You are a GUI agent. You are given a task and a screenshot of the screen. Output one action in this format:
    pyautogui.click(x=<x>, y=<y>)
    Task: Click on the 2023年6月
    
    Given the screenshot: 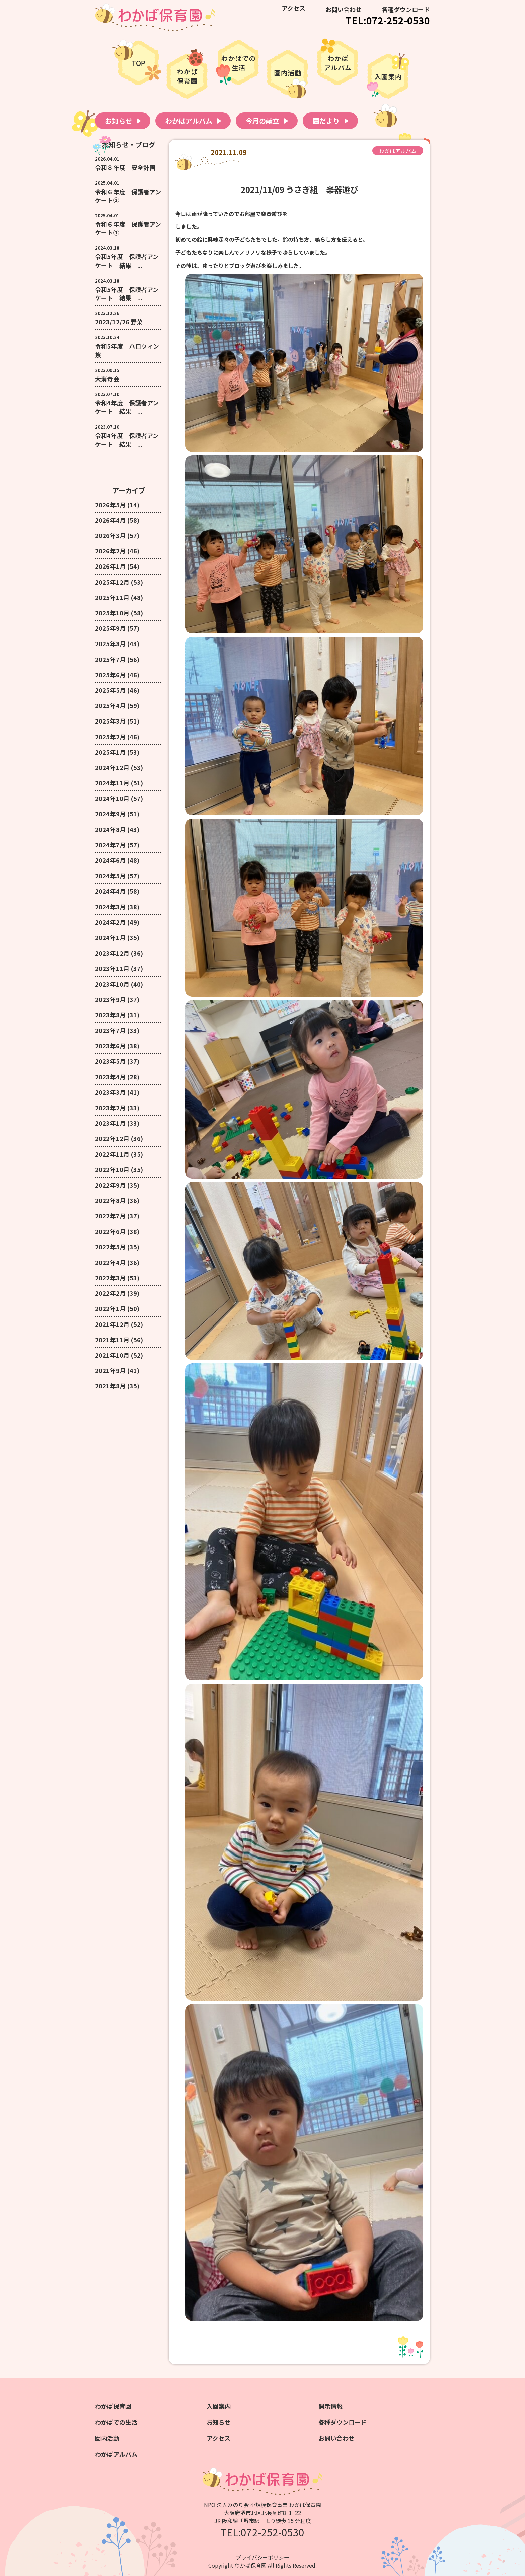 What is the action you would take?
    pyautogui.click(x=110, y=1045)
    